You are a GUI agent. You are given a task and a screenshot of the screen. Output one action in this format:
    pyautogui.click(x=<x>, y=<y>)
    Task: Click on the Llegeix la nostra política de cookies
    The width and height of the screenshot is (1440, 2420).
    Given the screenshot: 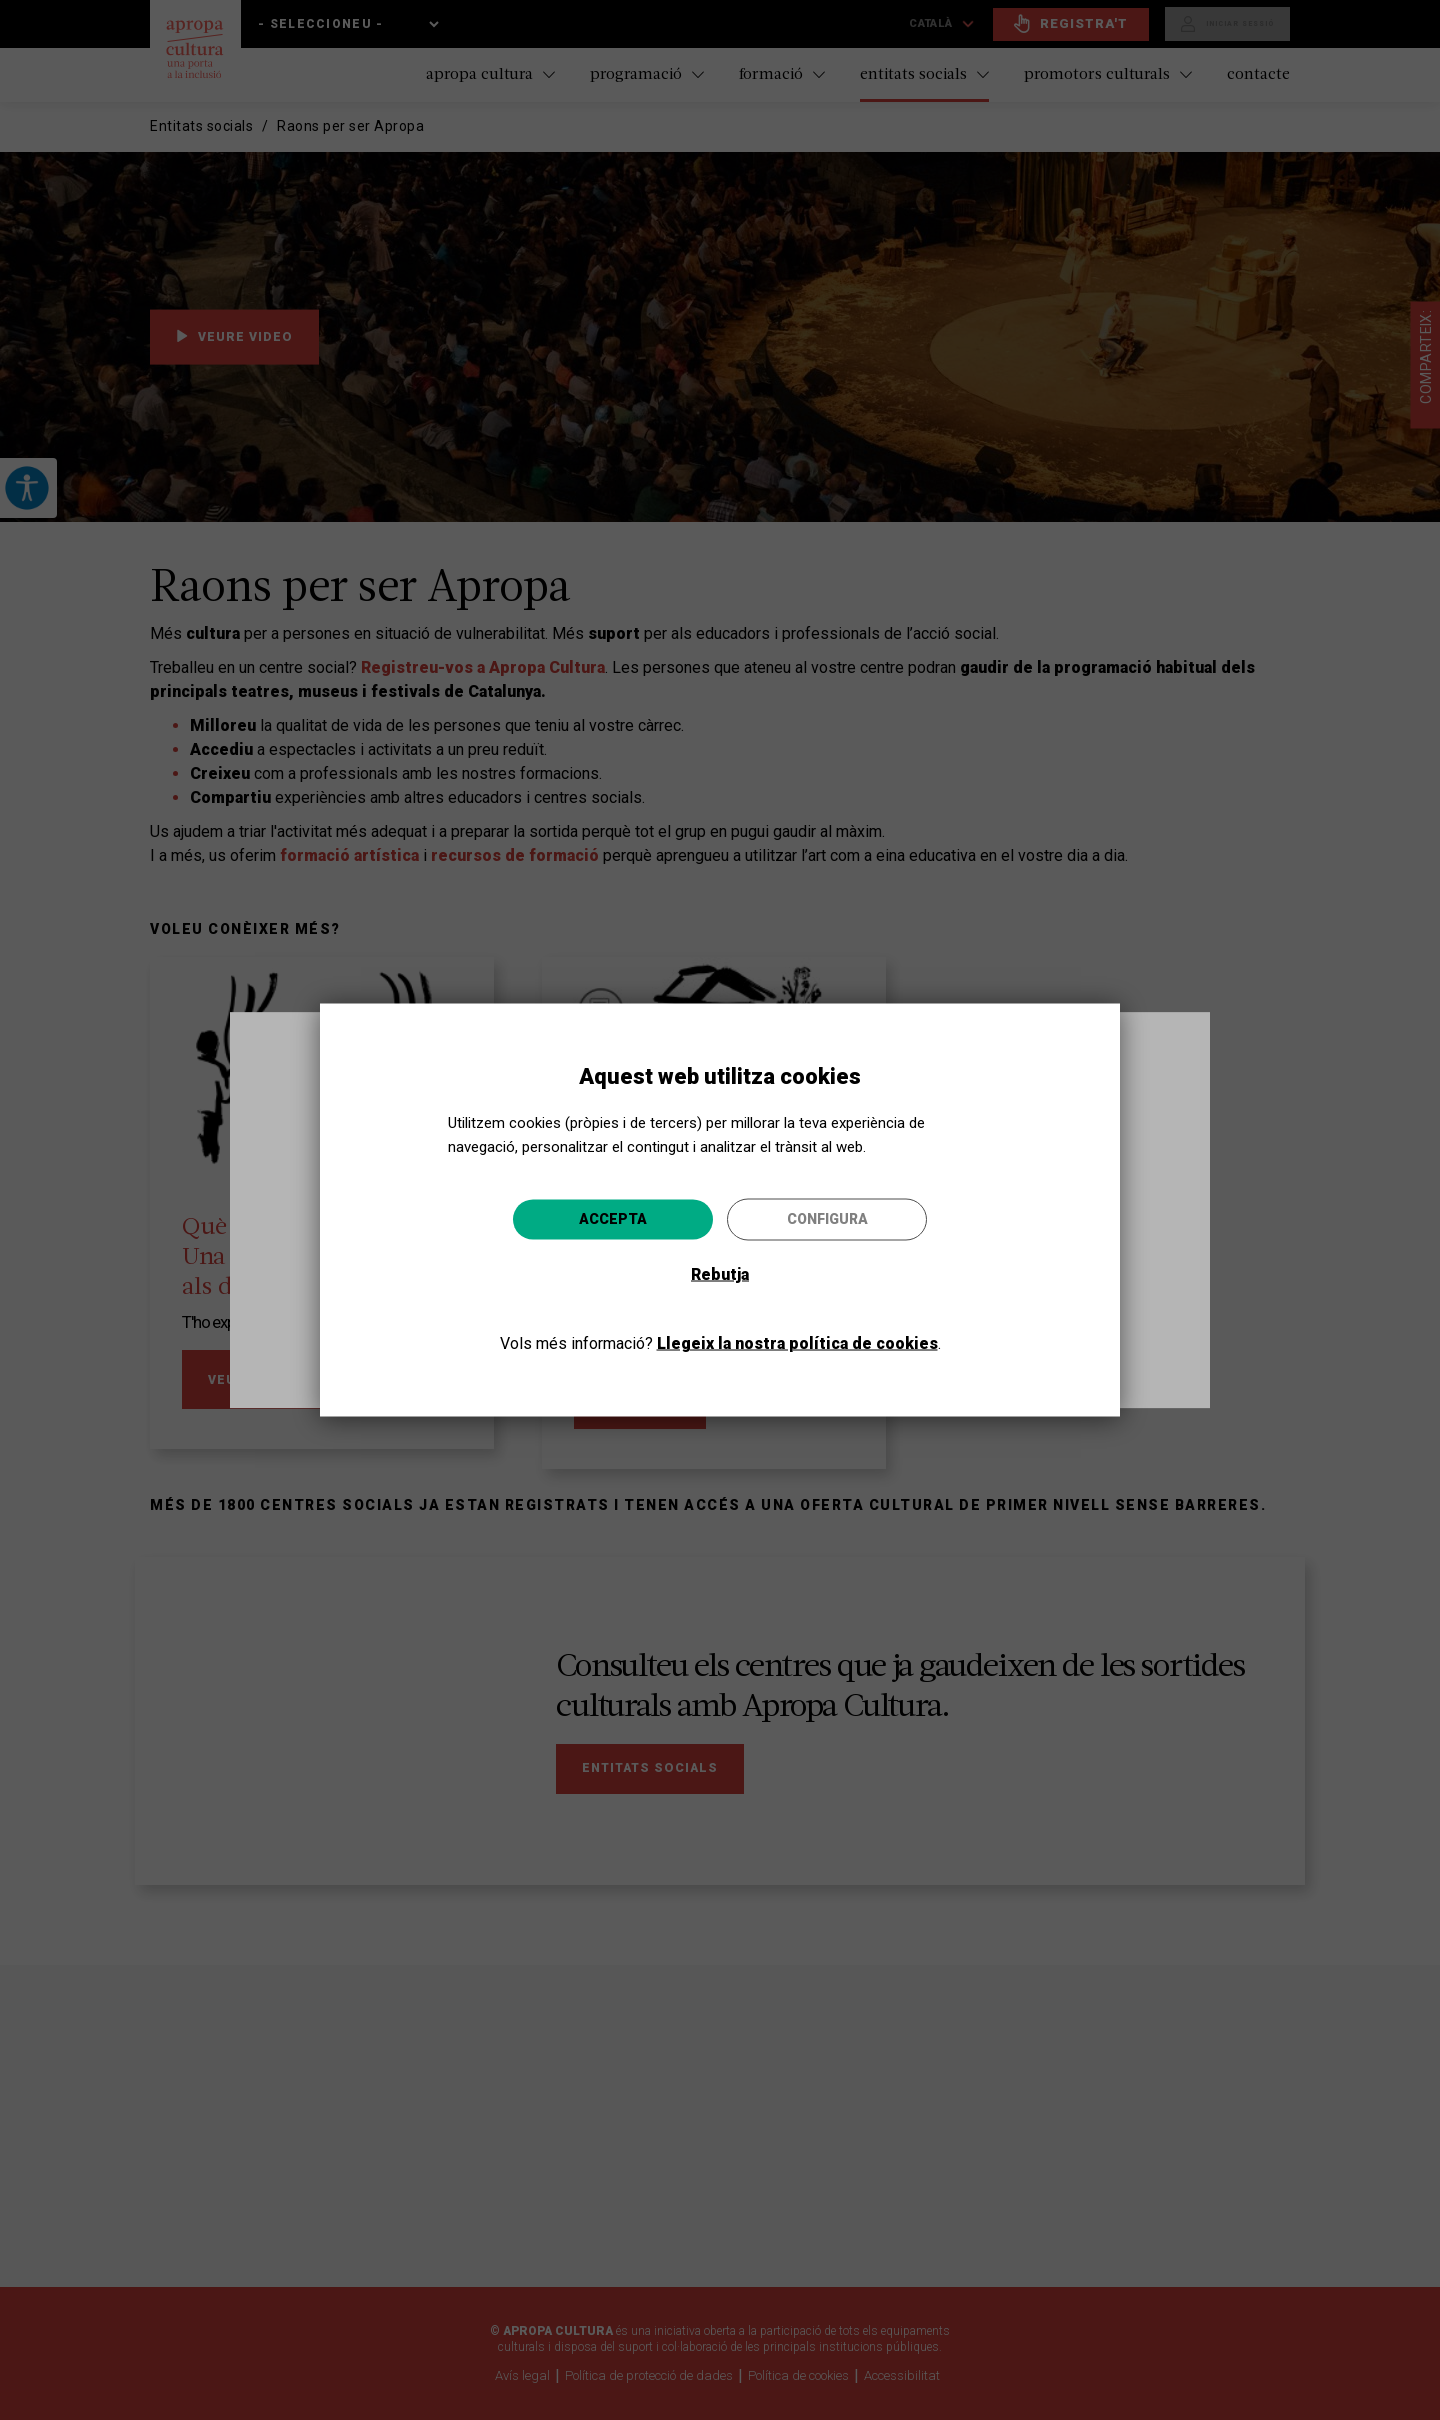 What is the action you would take?
    pyautogui.click(x=797, y=1343)
    